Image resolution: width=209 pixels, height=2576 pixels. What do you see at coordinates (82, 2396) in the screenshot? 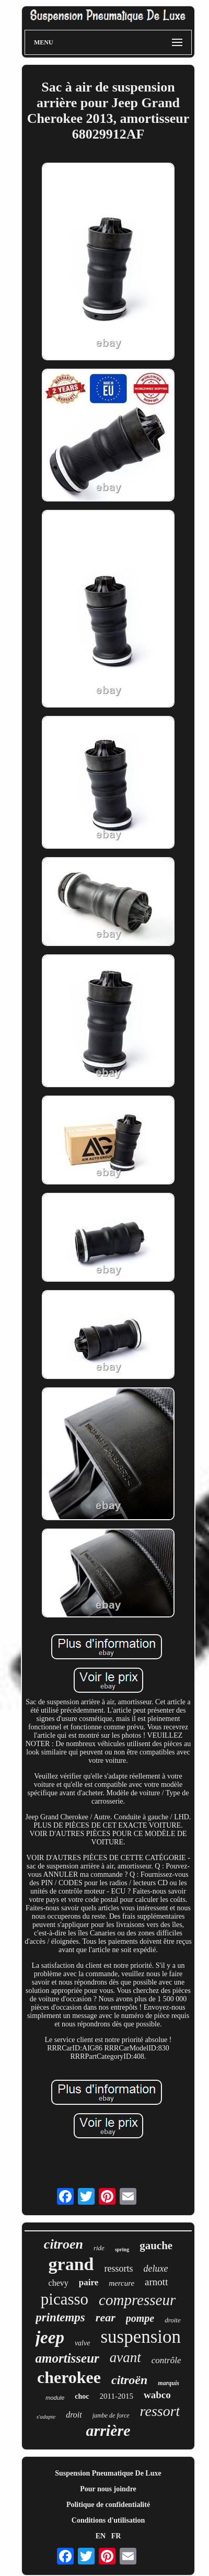
I see `choc` at bounding box center [82, 2396].